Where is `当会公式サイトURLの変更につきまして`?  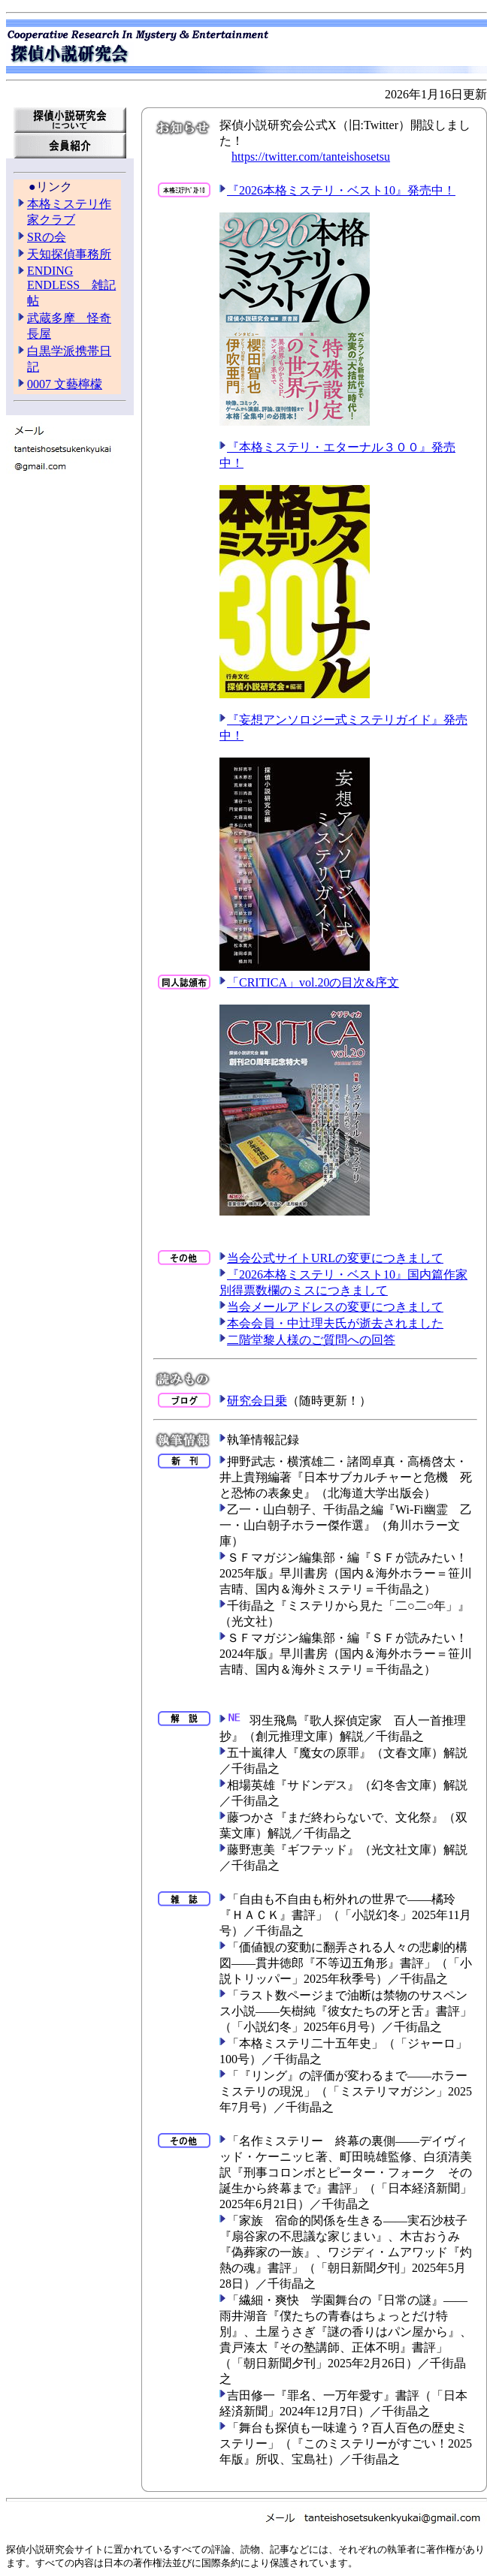
当会公式サイトURLの変更につきまして is located at coordinates (335, 1258).